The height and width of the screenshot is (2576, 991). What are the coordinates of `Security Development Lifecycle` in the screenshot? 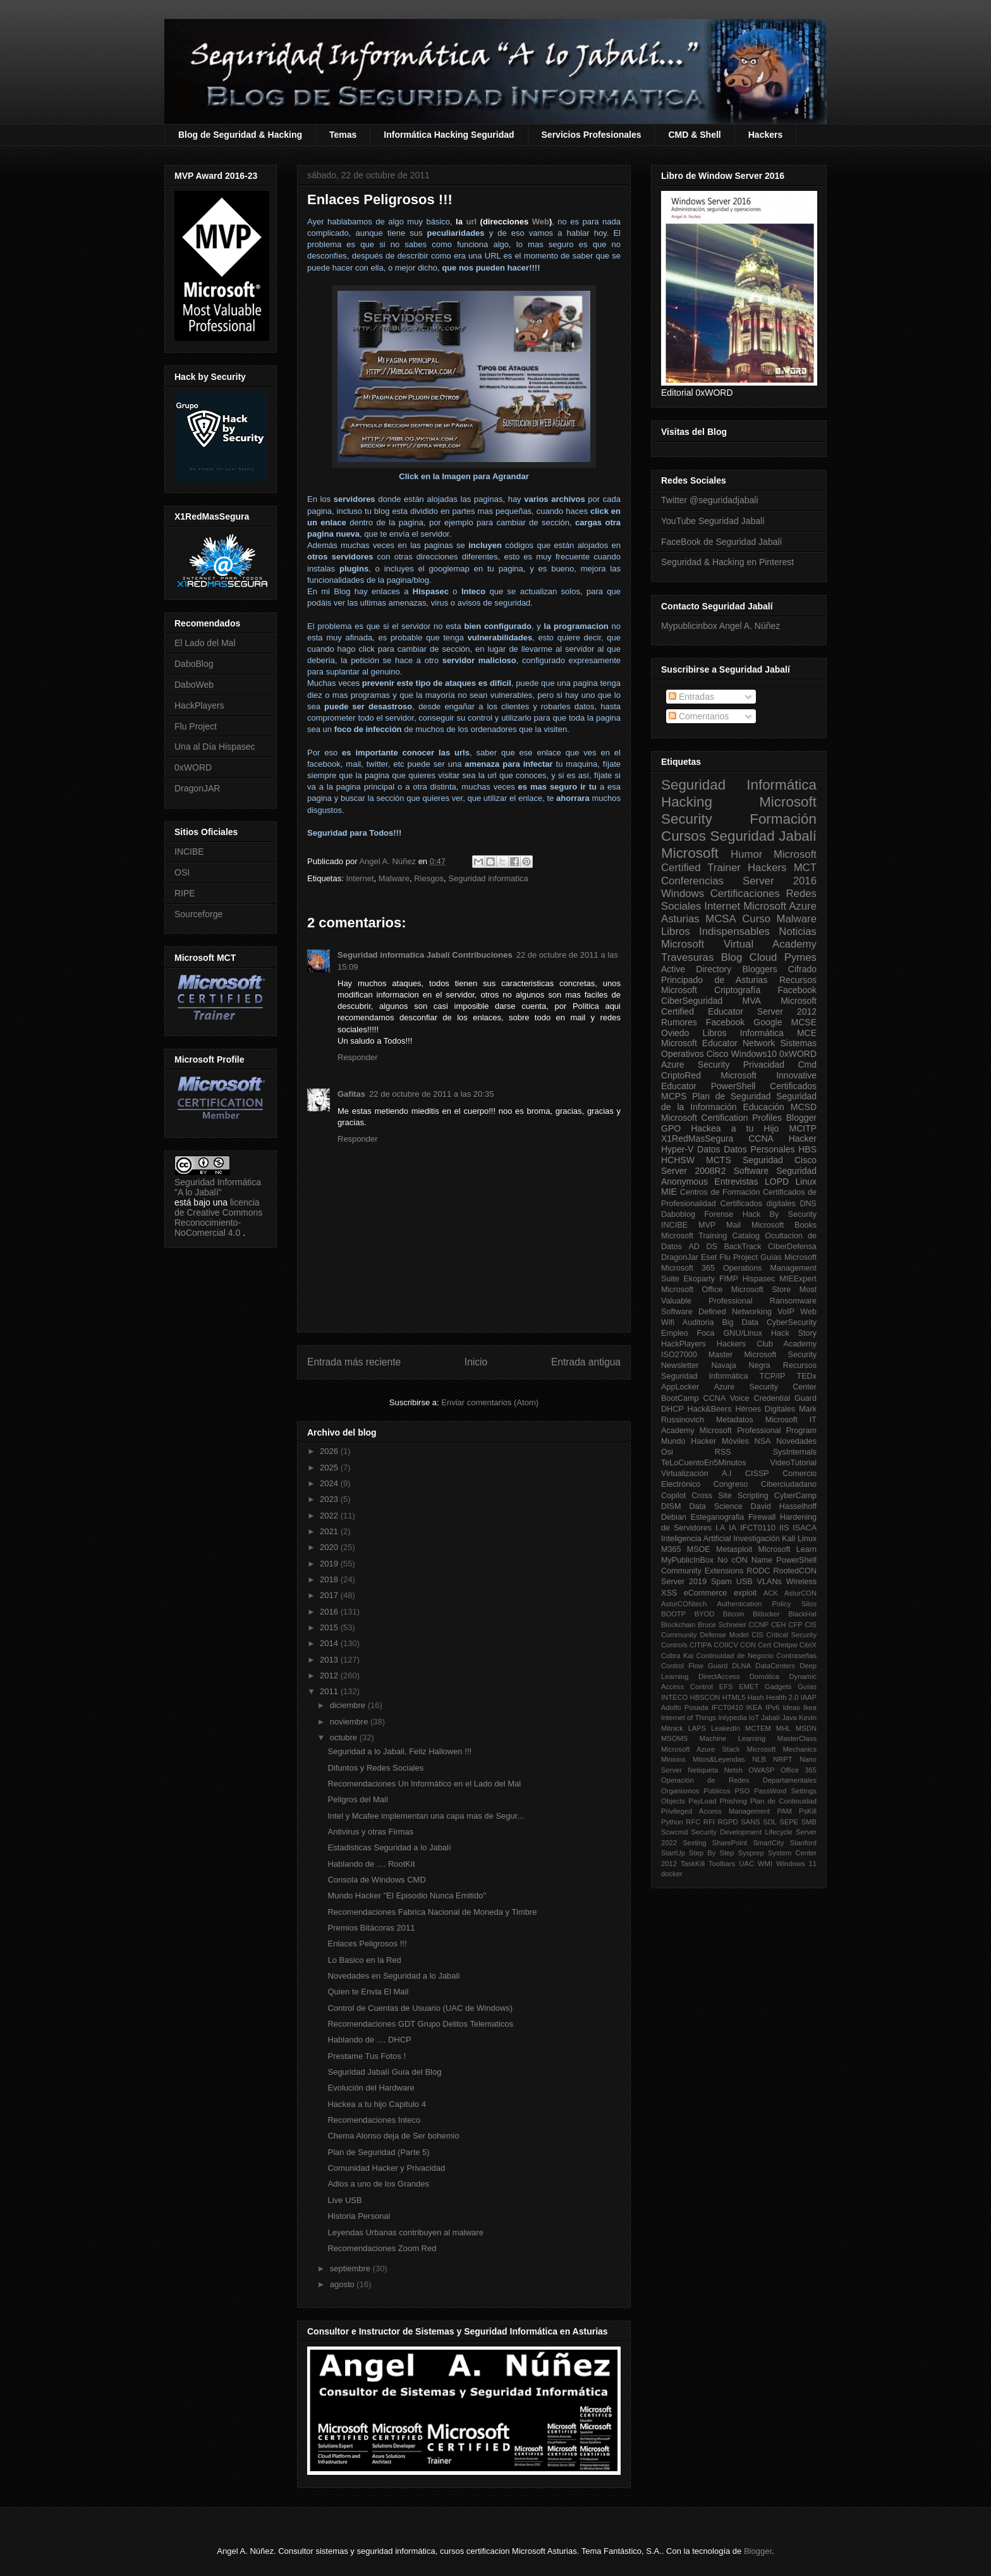 It's located at (742, 1832).